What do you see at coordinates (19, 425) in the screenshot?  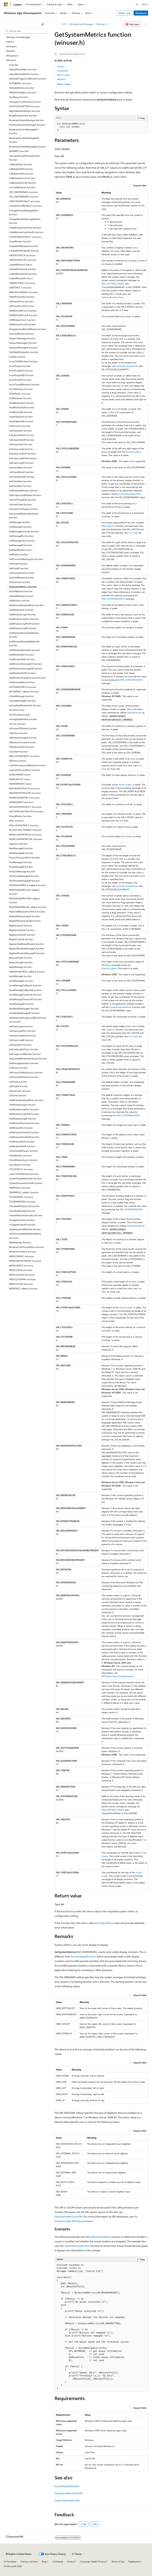 I see `GetAncestor function [treeitem]` at bounding box center [19, 425].